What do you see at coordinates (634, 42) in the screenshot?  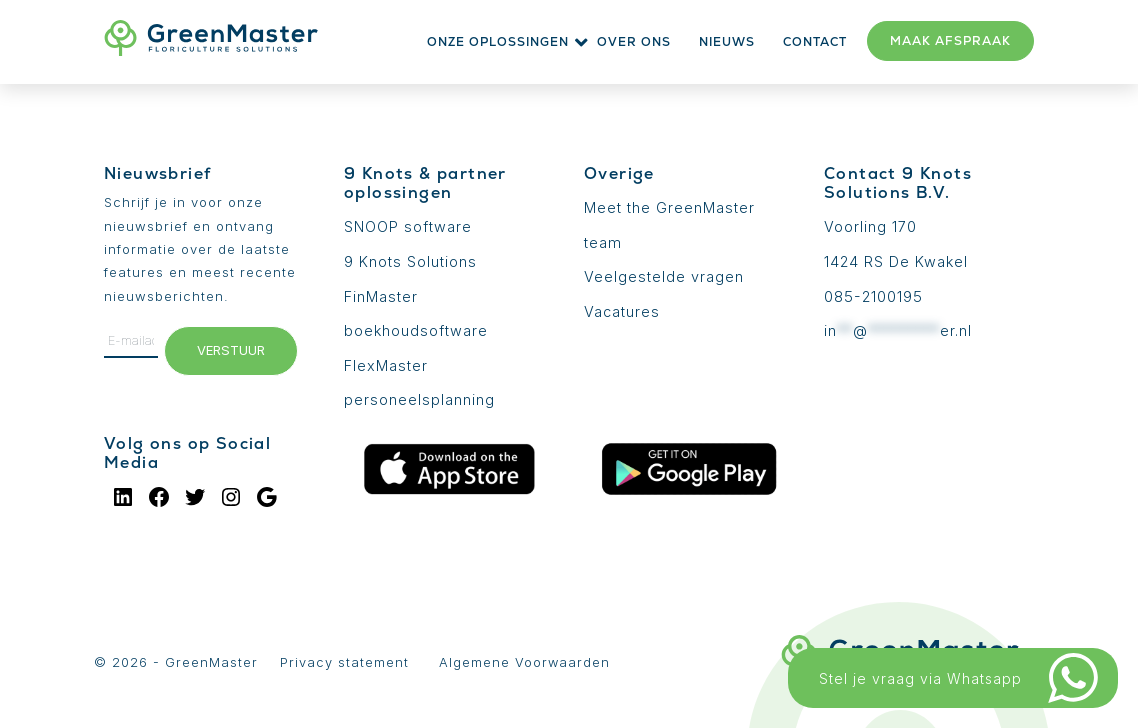 I see `Over ons` at bounding box center [634, 42].